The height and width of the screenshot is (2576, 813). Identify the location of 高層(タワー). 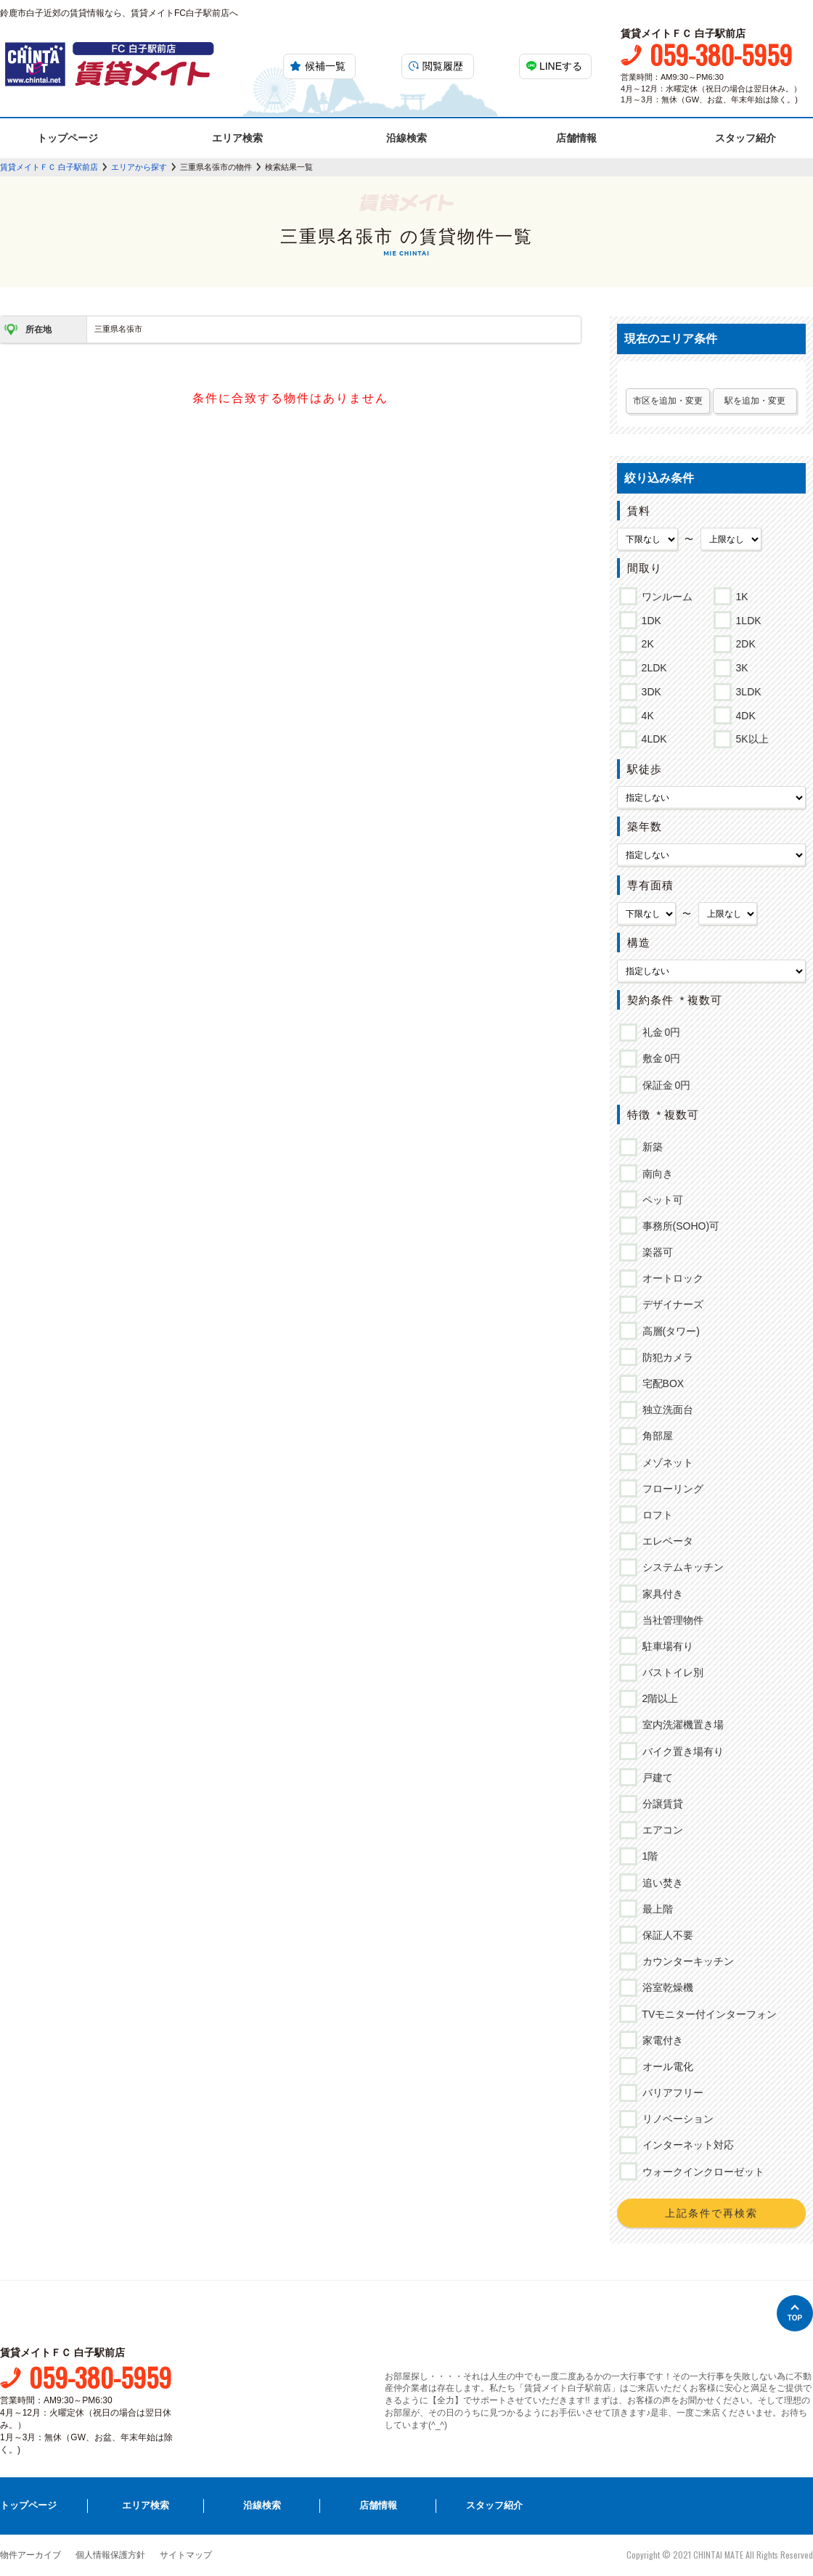
(668, 1331).